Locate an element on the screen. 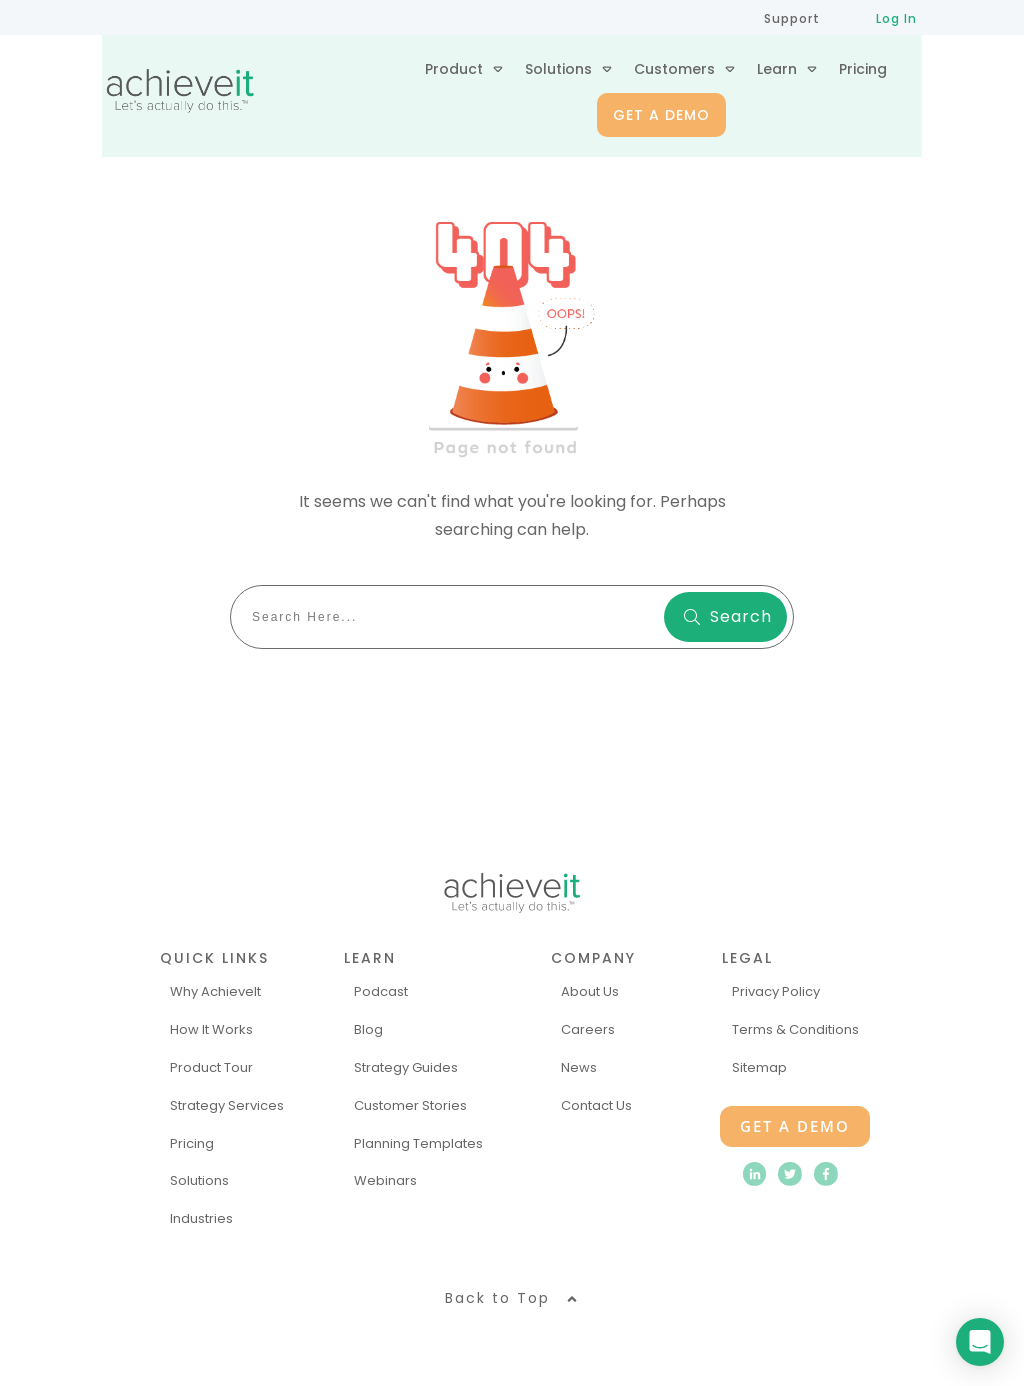 This screenshot has width=1024, height=1386. About Us is located at coordinates (590, 991).